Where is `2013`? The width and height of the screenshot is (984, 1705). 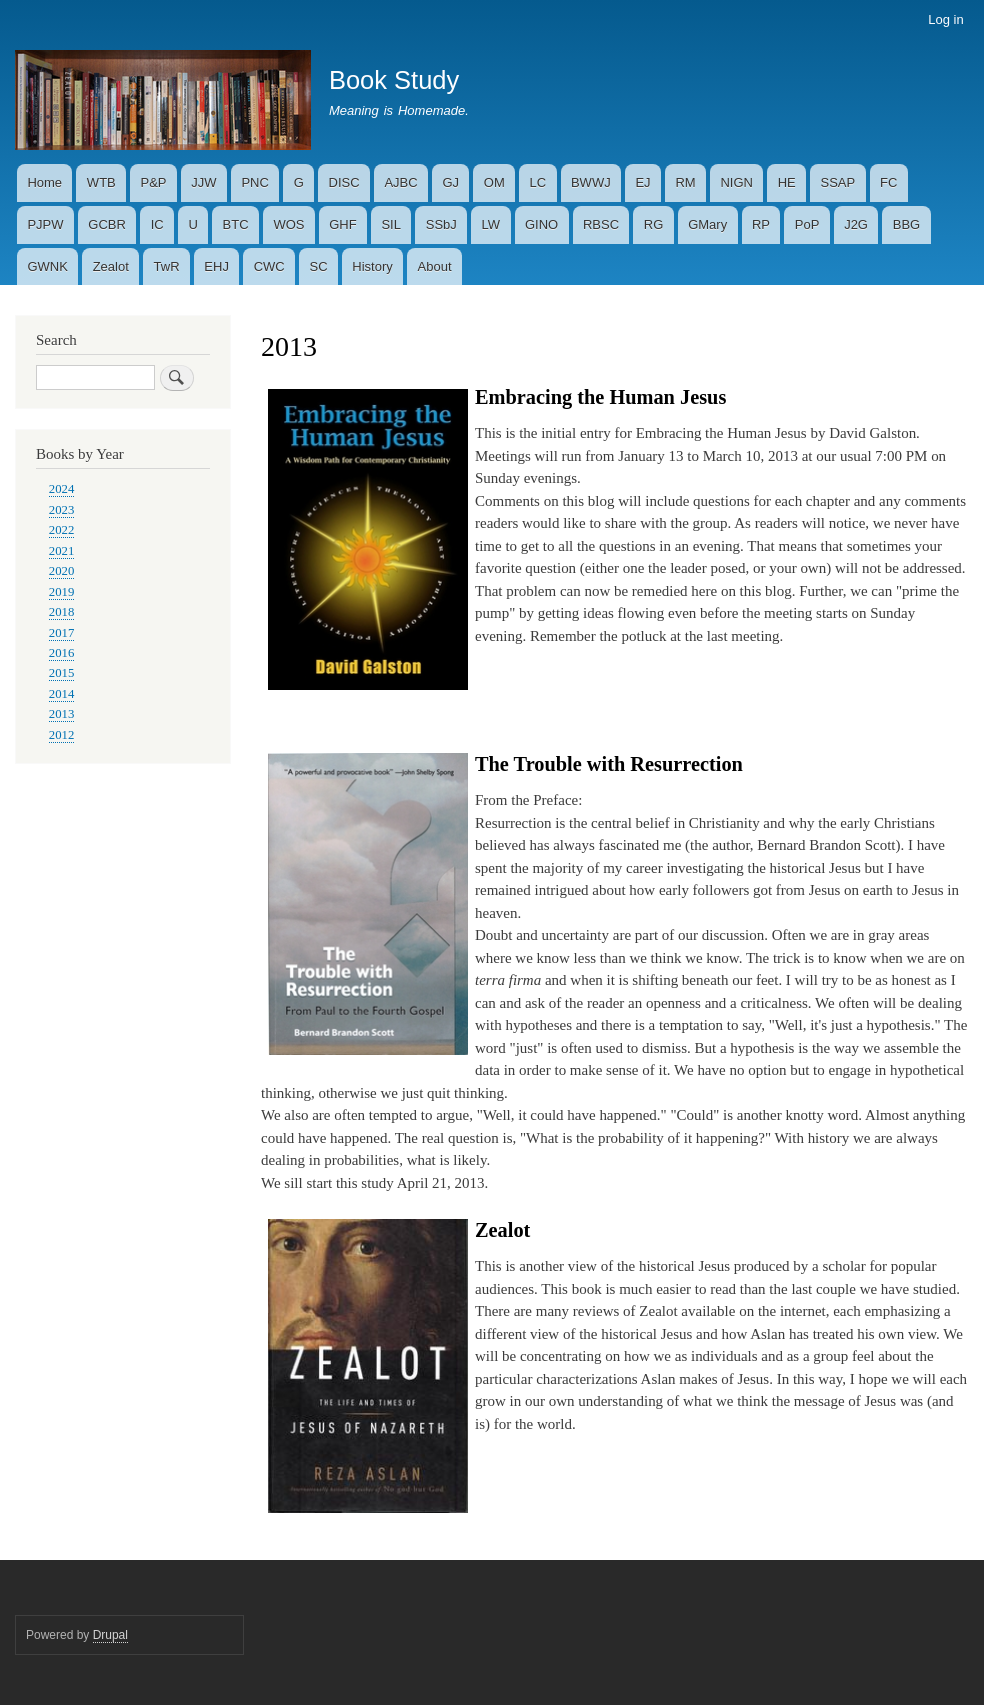 2013 is located at coordinates (62, 714).